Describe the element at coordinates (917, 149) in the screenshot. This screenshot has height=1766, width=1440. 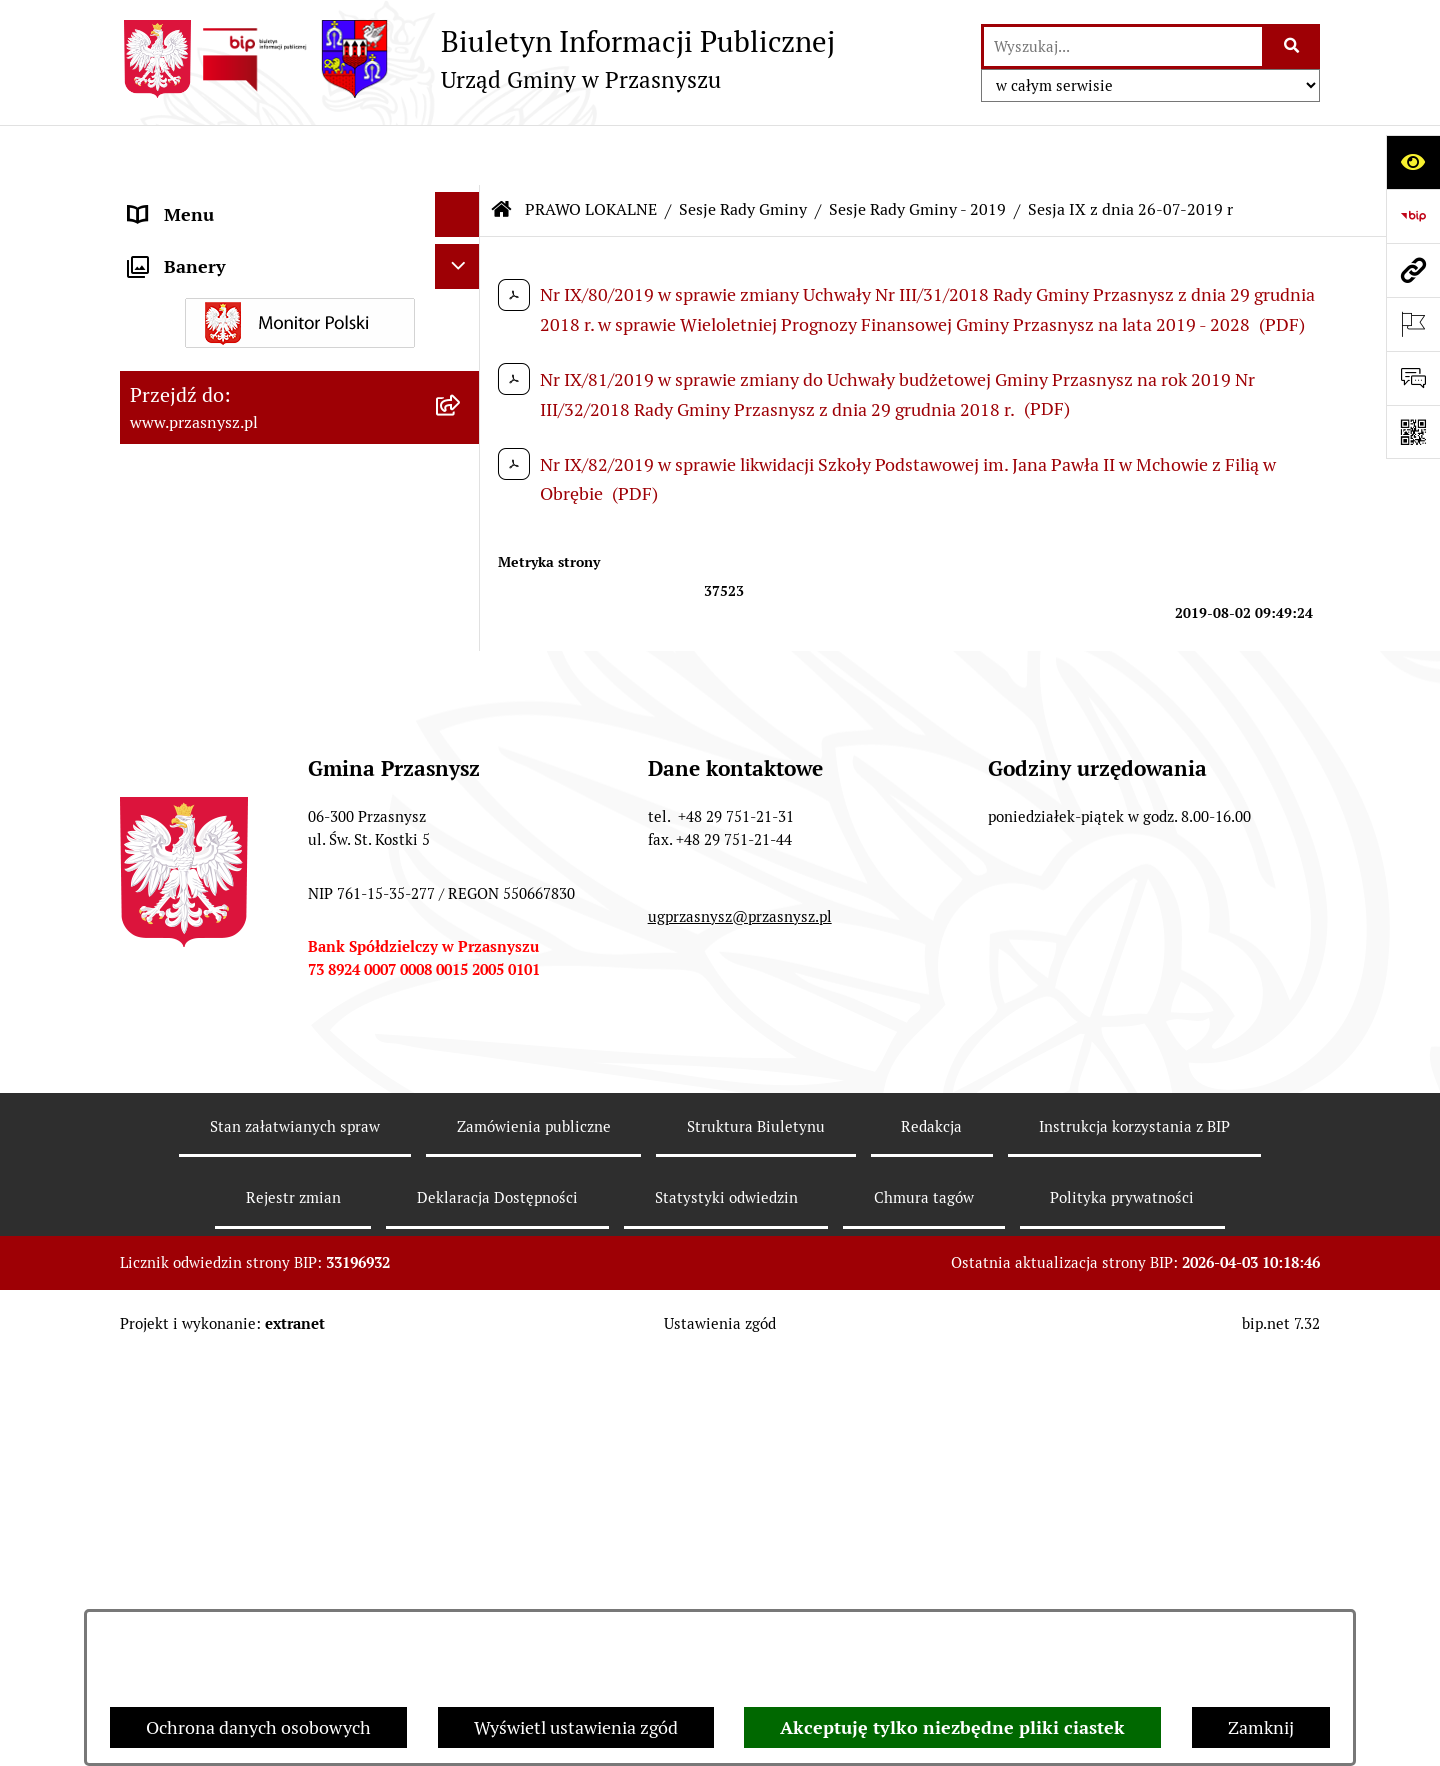
I see `Sesje Rady Gminy - 2019` at that location.